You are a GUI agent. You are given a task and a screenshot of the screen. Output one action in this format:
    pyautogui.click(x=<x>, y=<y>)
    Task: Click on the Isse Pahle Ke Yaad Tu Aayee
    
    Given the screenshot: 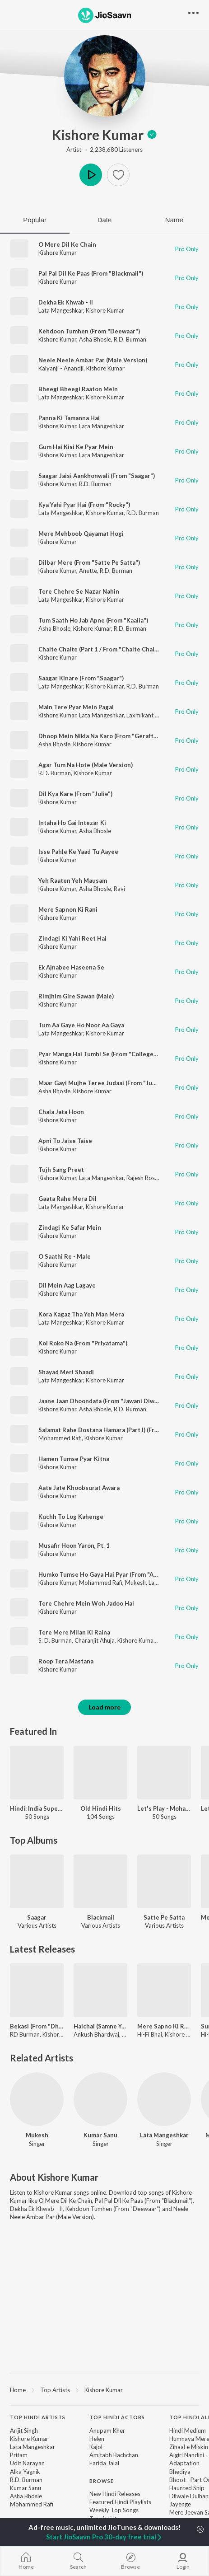 What is the action you would take?
    pyautogui.click(x=78, y=851)
    